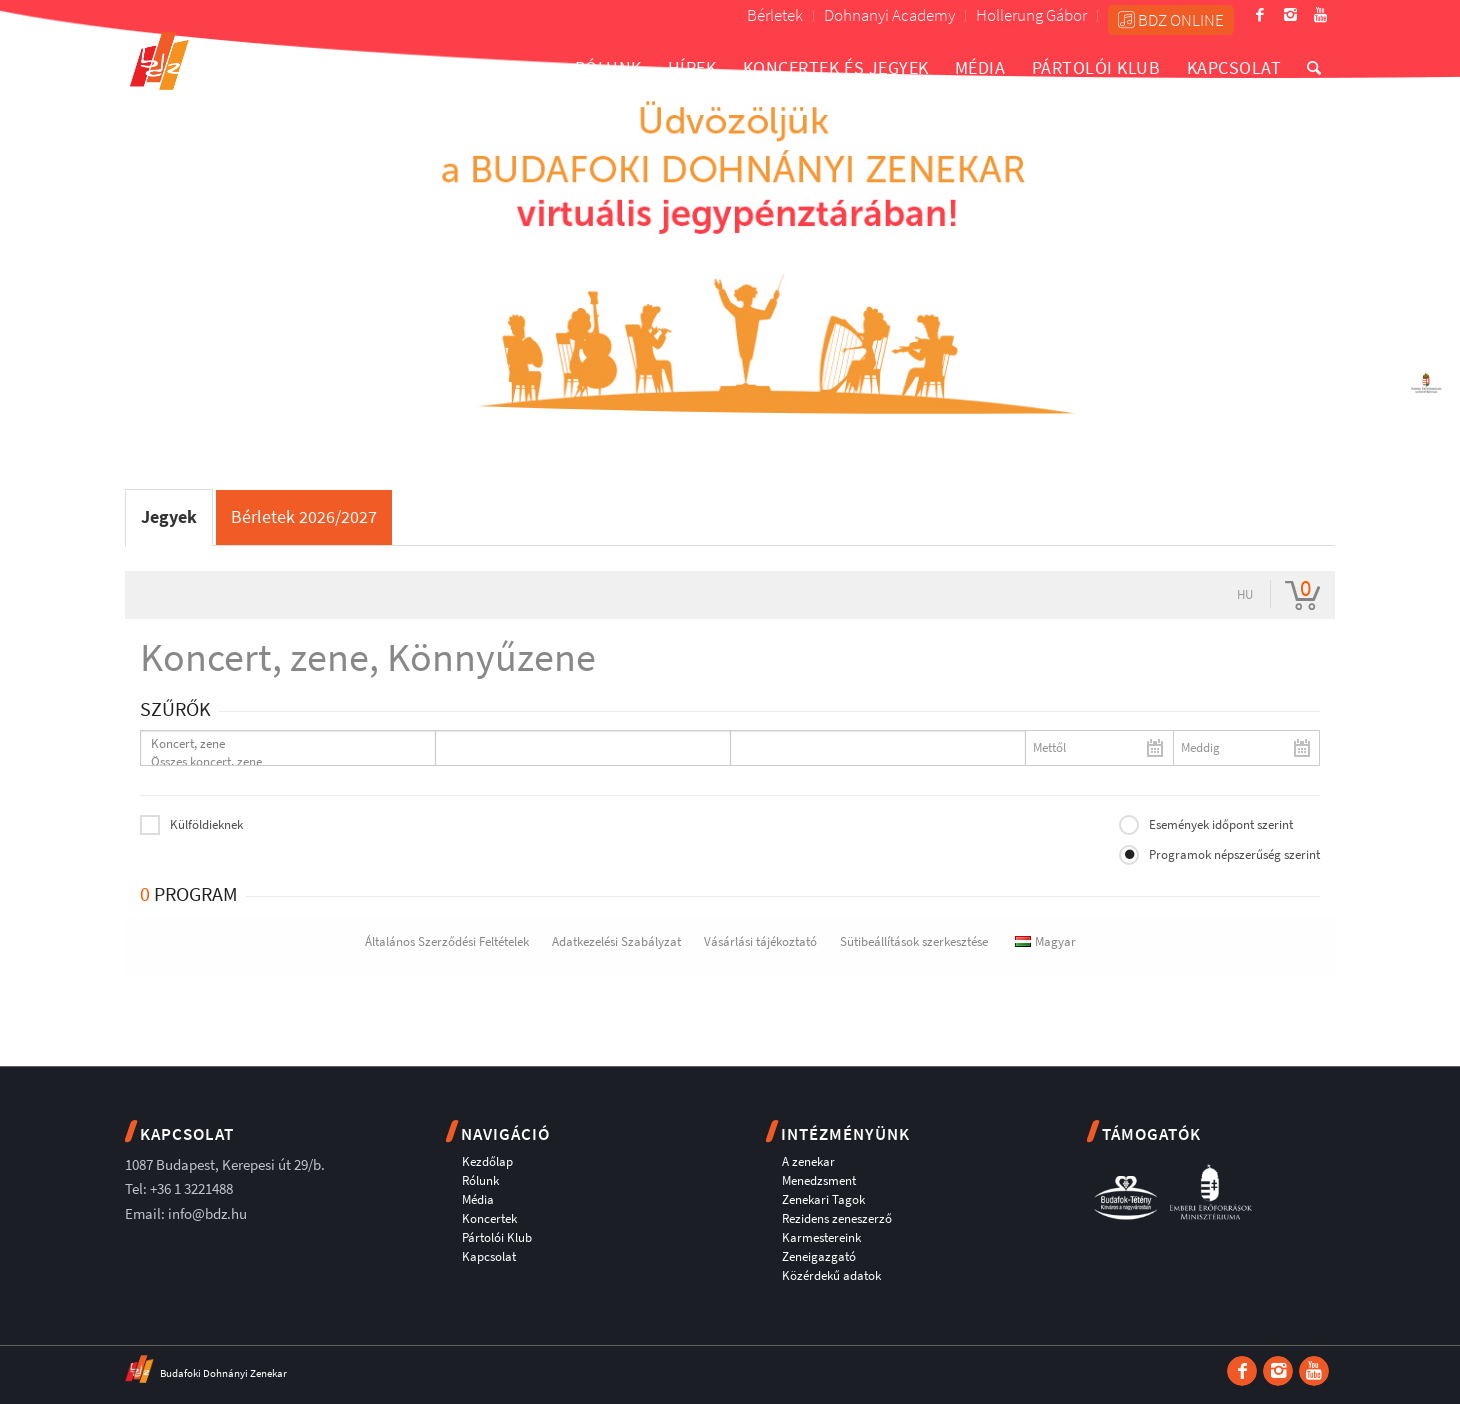 The width and height of the screenshot is (1460, 1404). I want to click on Külföldieknek, so click(206, 824).